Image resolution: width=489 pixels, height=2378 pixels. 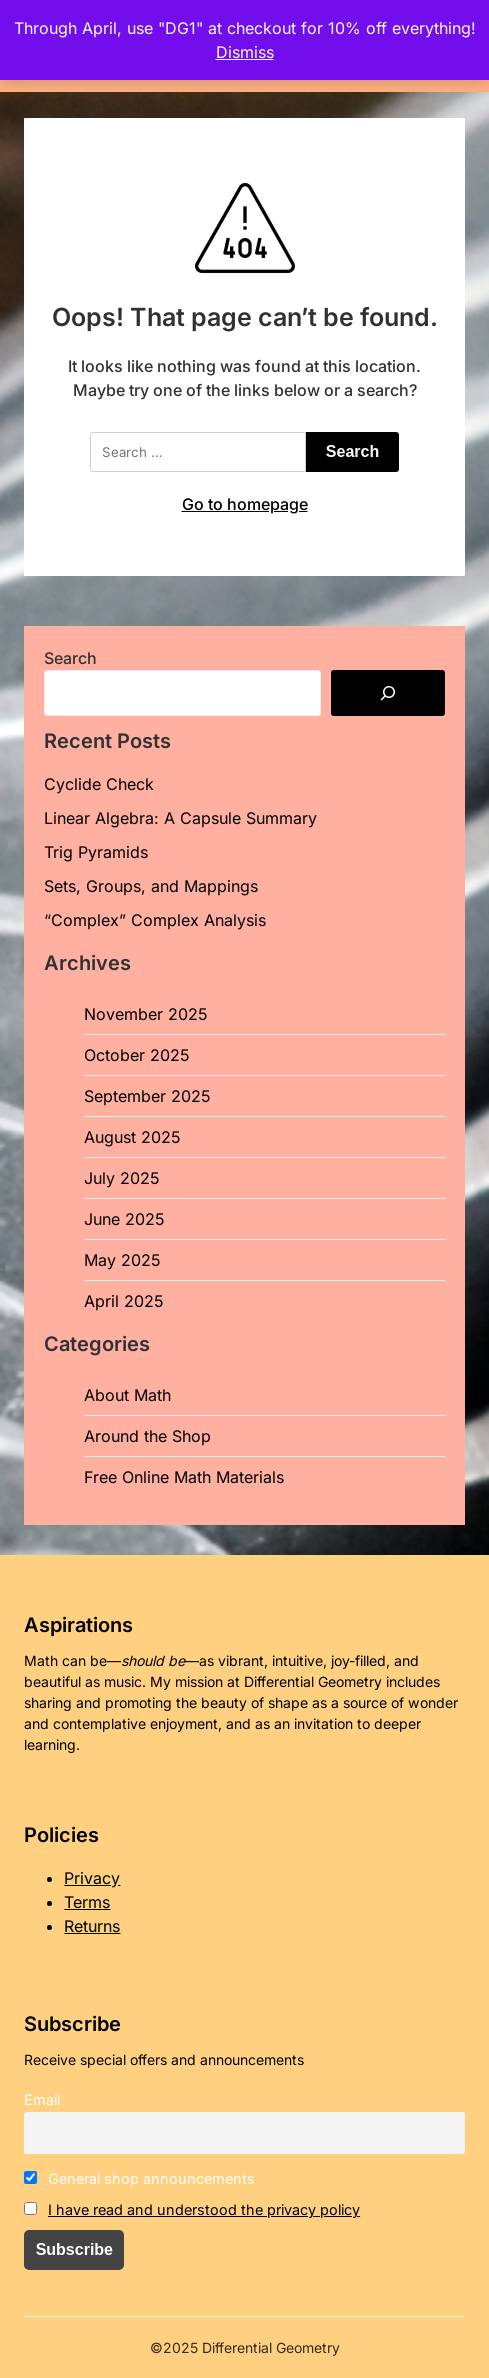 What do you see at coordinates (146, 1014) in the screenshot?
I see `November 2025` at bounding box center [146, 1014].